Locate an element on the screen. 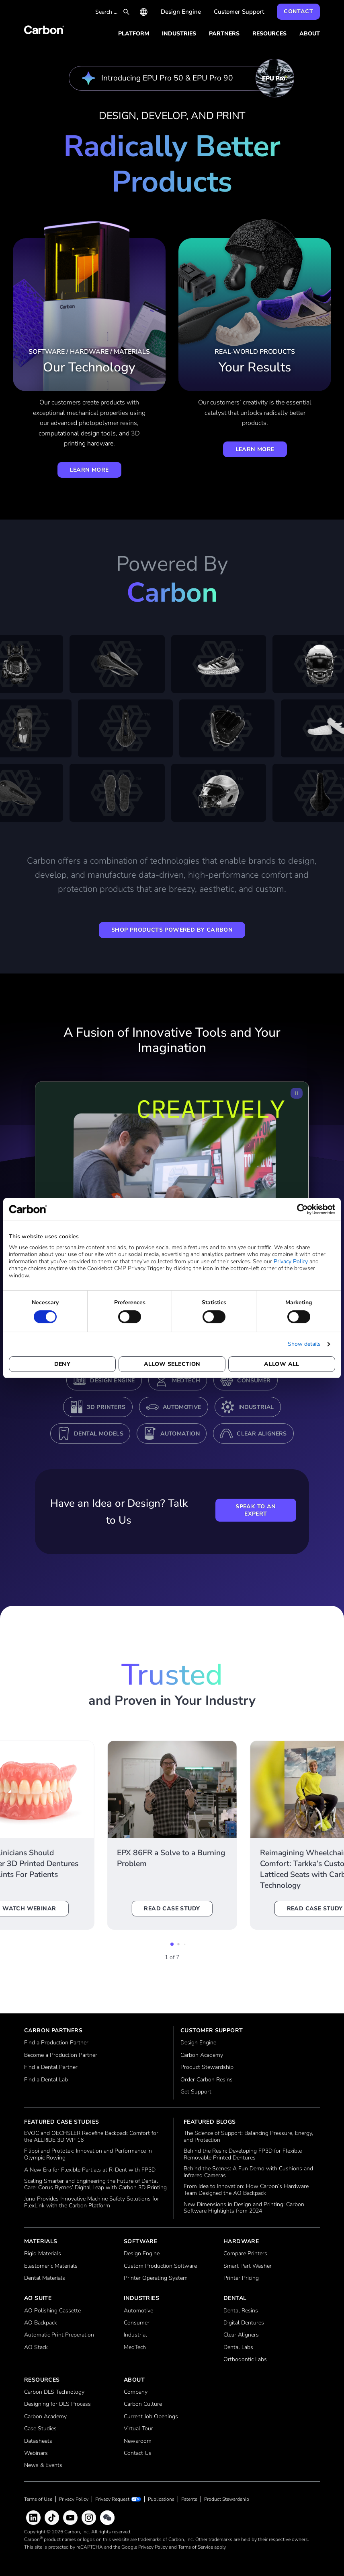 Image resolution: width=344 pixels, height=2576 pixels. Find a Production Partner is located at coordinates (56, 2043).